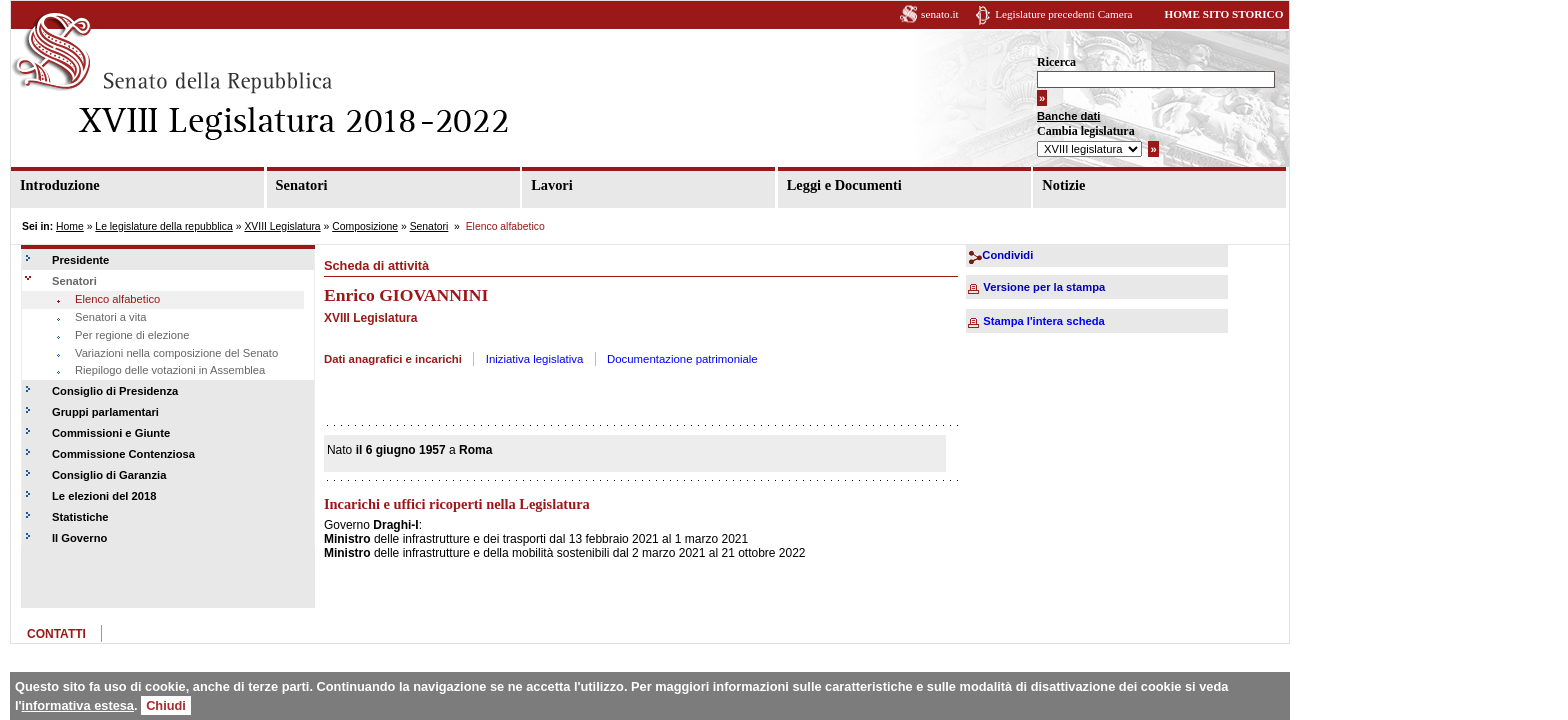 The width and height of the screenshot is (1568, 720). What do you see at coordinates (105, 412) in the screenshot?
I see `Gruppi parlamentari` at bounding box center [105, 412].